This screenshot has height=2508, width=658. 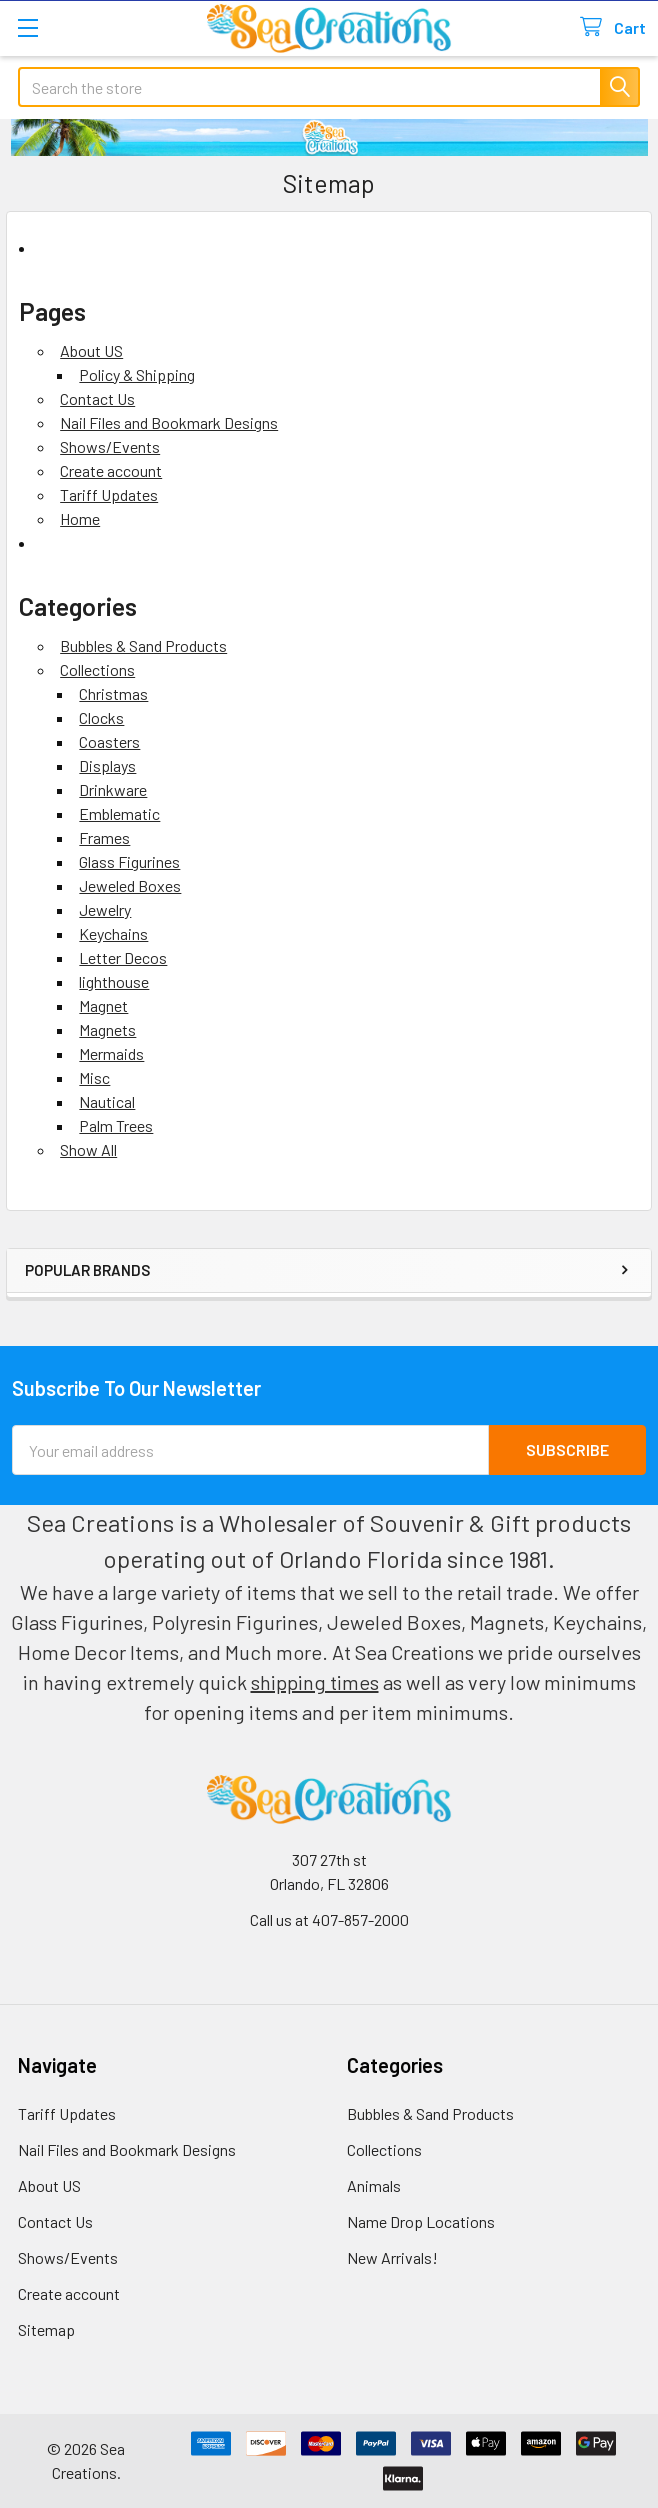 I want to click on Coasters, so click(x=109, y=741).